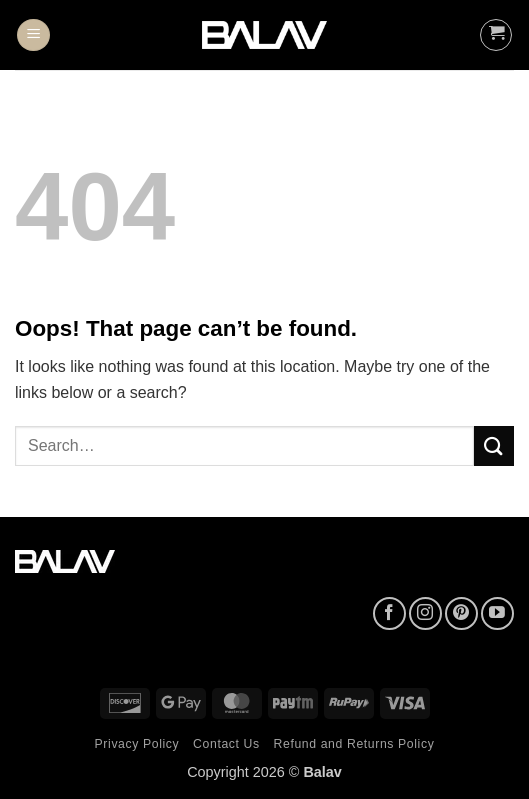 This screenshot has width=529, height=799. I want to click on Refund and Returns Policy, so click(354, 744).